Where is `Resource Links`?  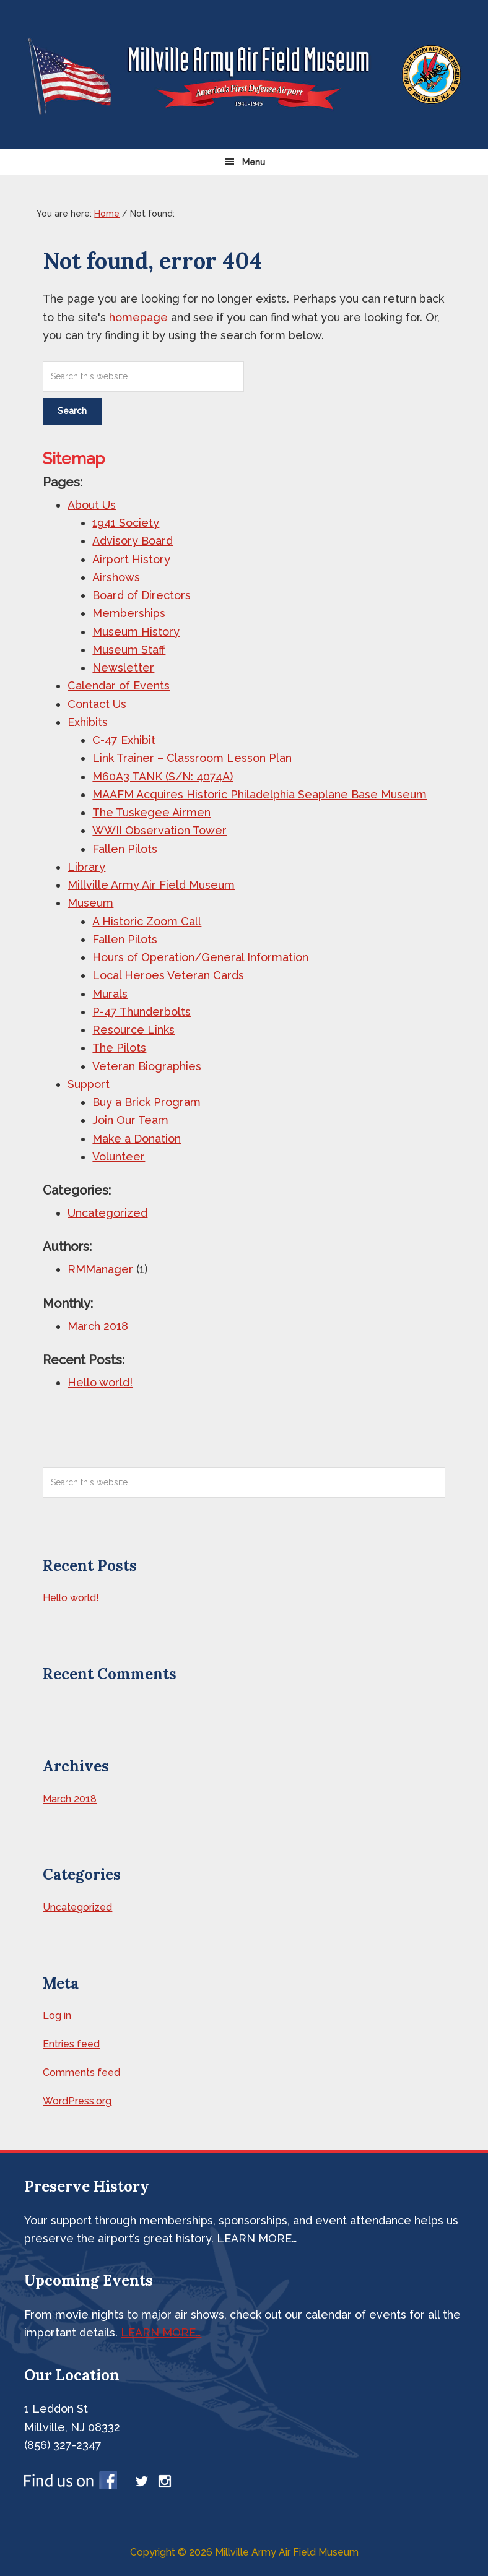 Resource Links is located at coordinates (133, 1029).